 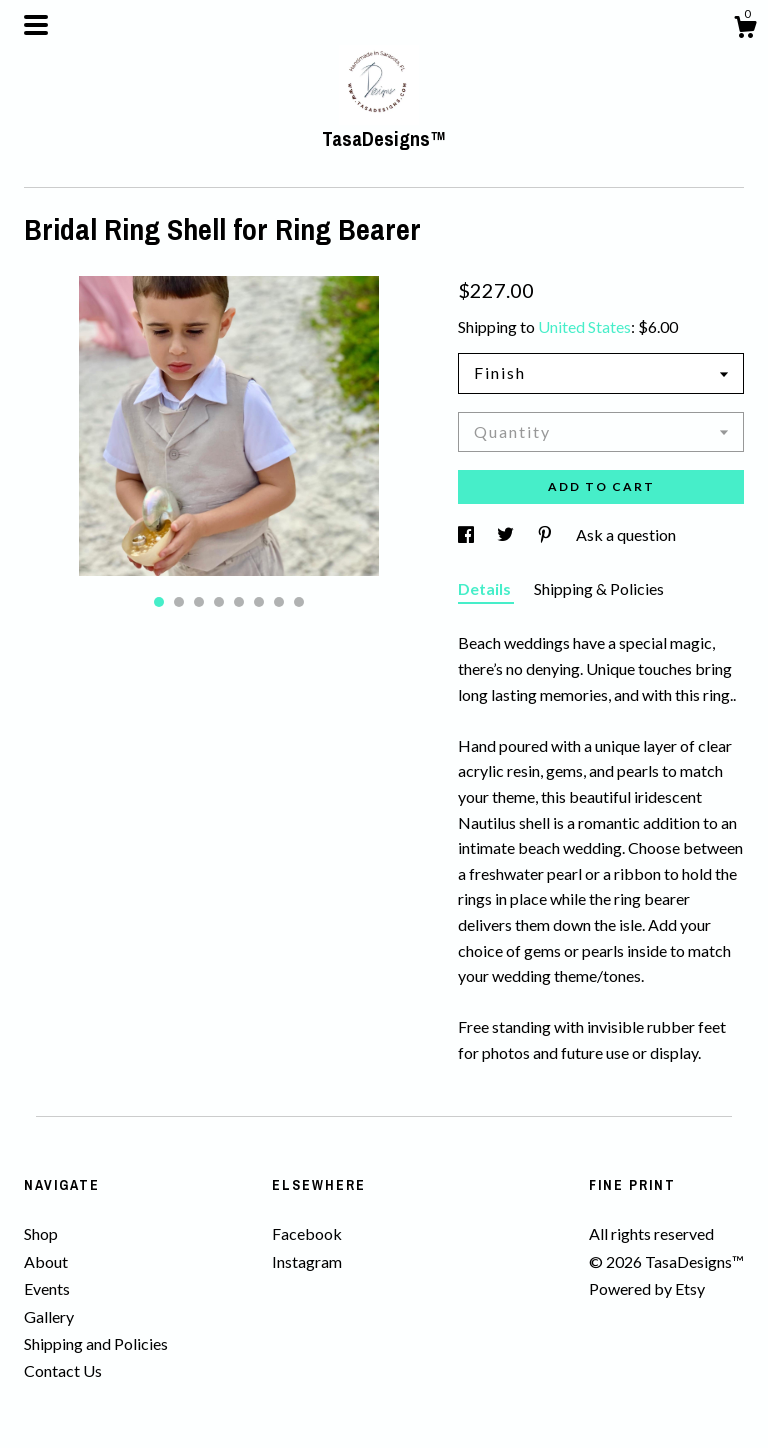 What do you see at coordinates (36, 25) in the screenshot?
I see `[toggle navigation]` at bounding box center [36, 25].